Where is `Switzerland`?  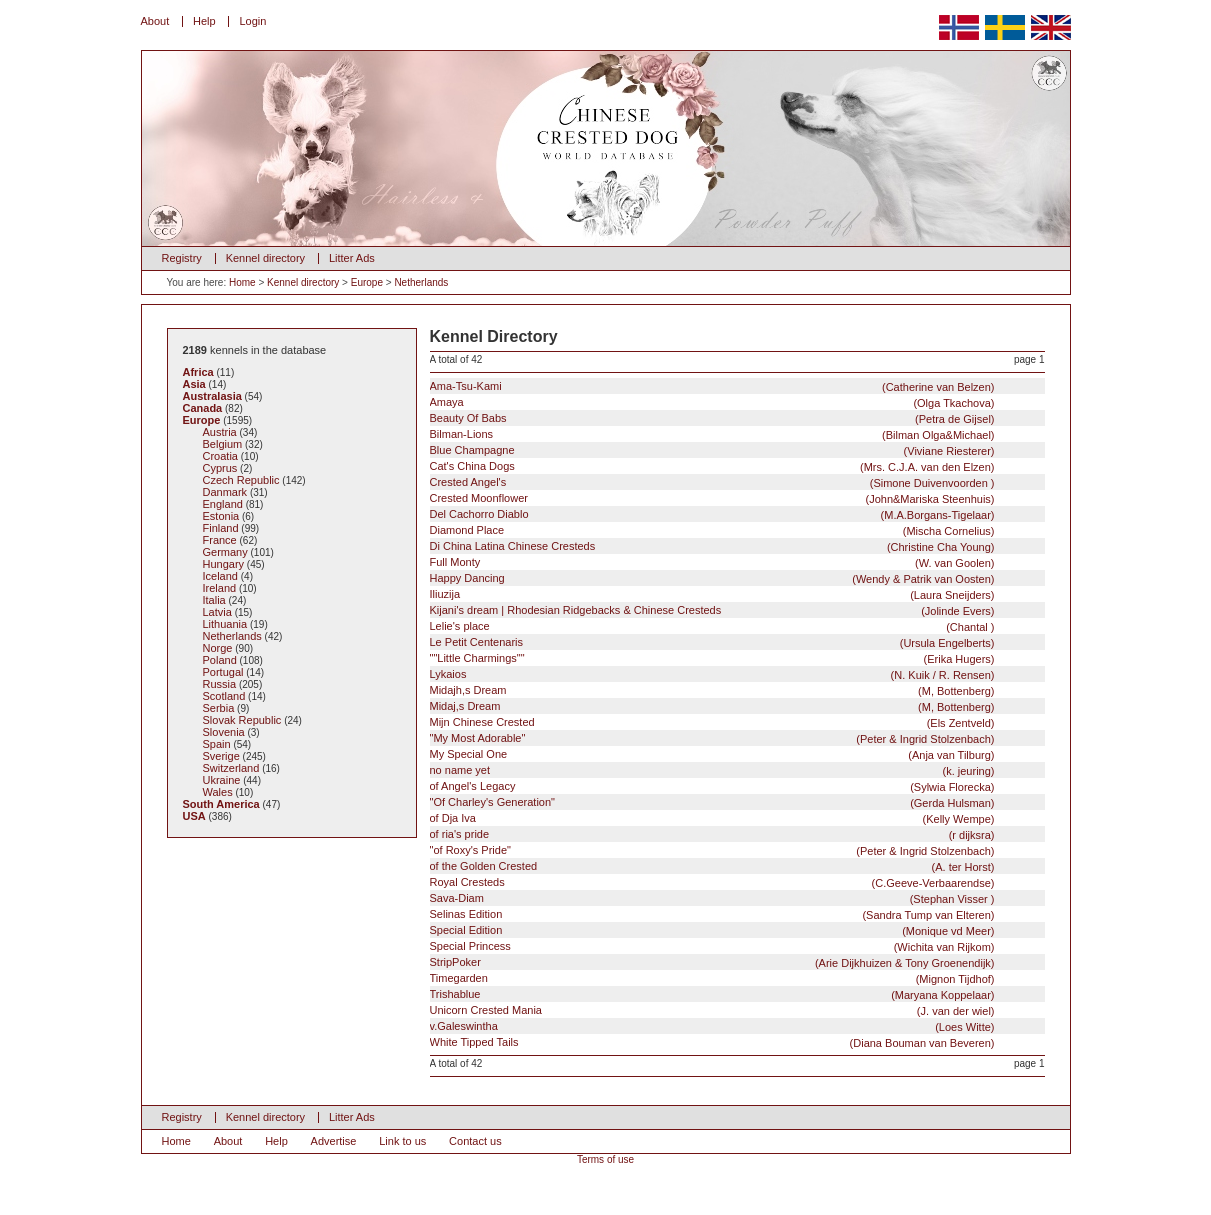
Switzerland is located at coordinates (231, 768).